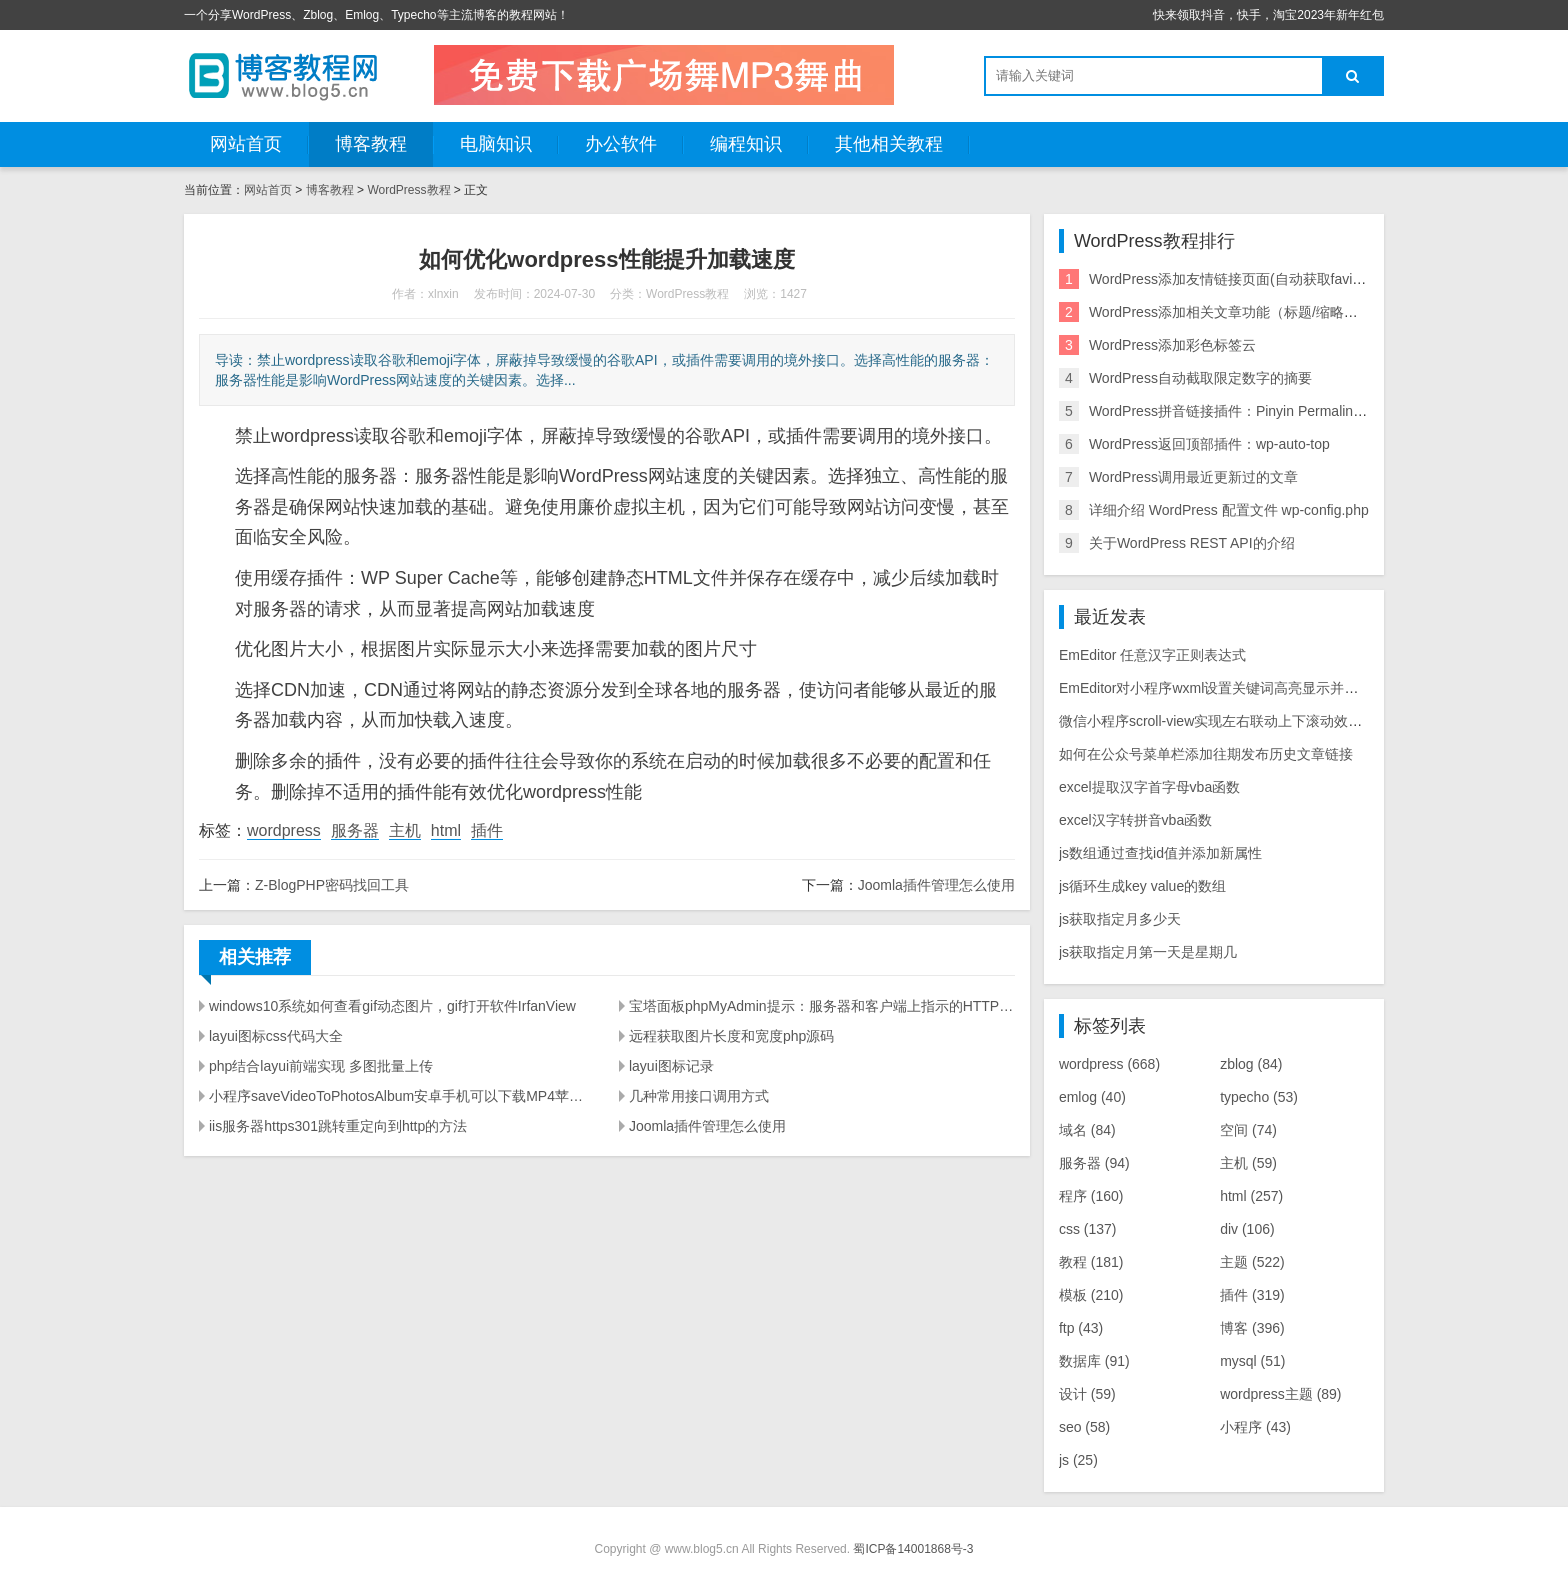 The height and width of the screenshot is (1591, 1568). What do you see at coordinates (405, 830) in the screenshot?
I see `主机` at bounding box center [405, 830].